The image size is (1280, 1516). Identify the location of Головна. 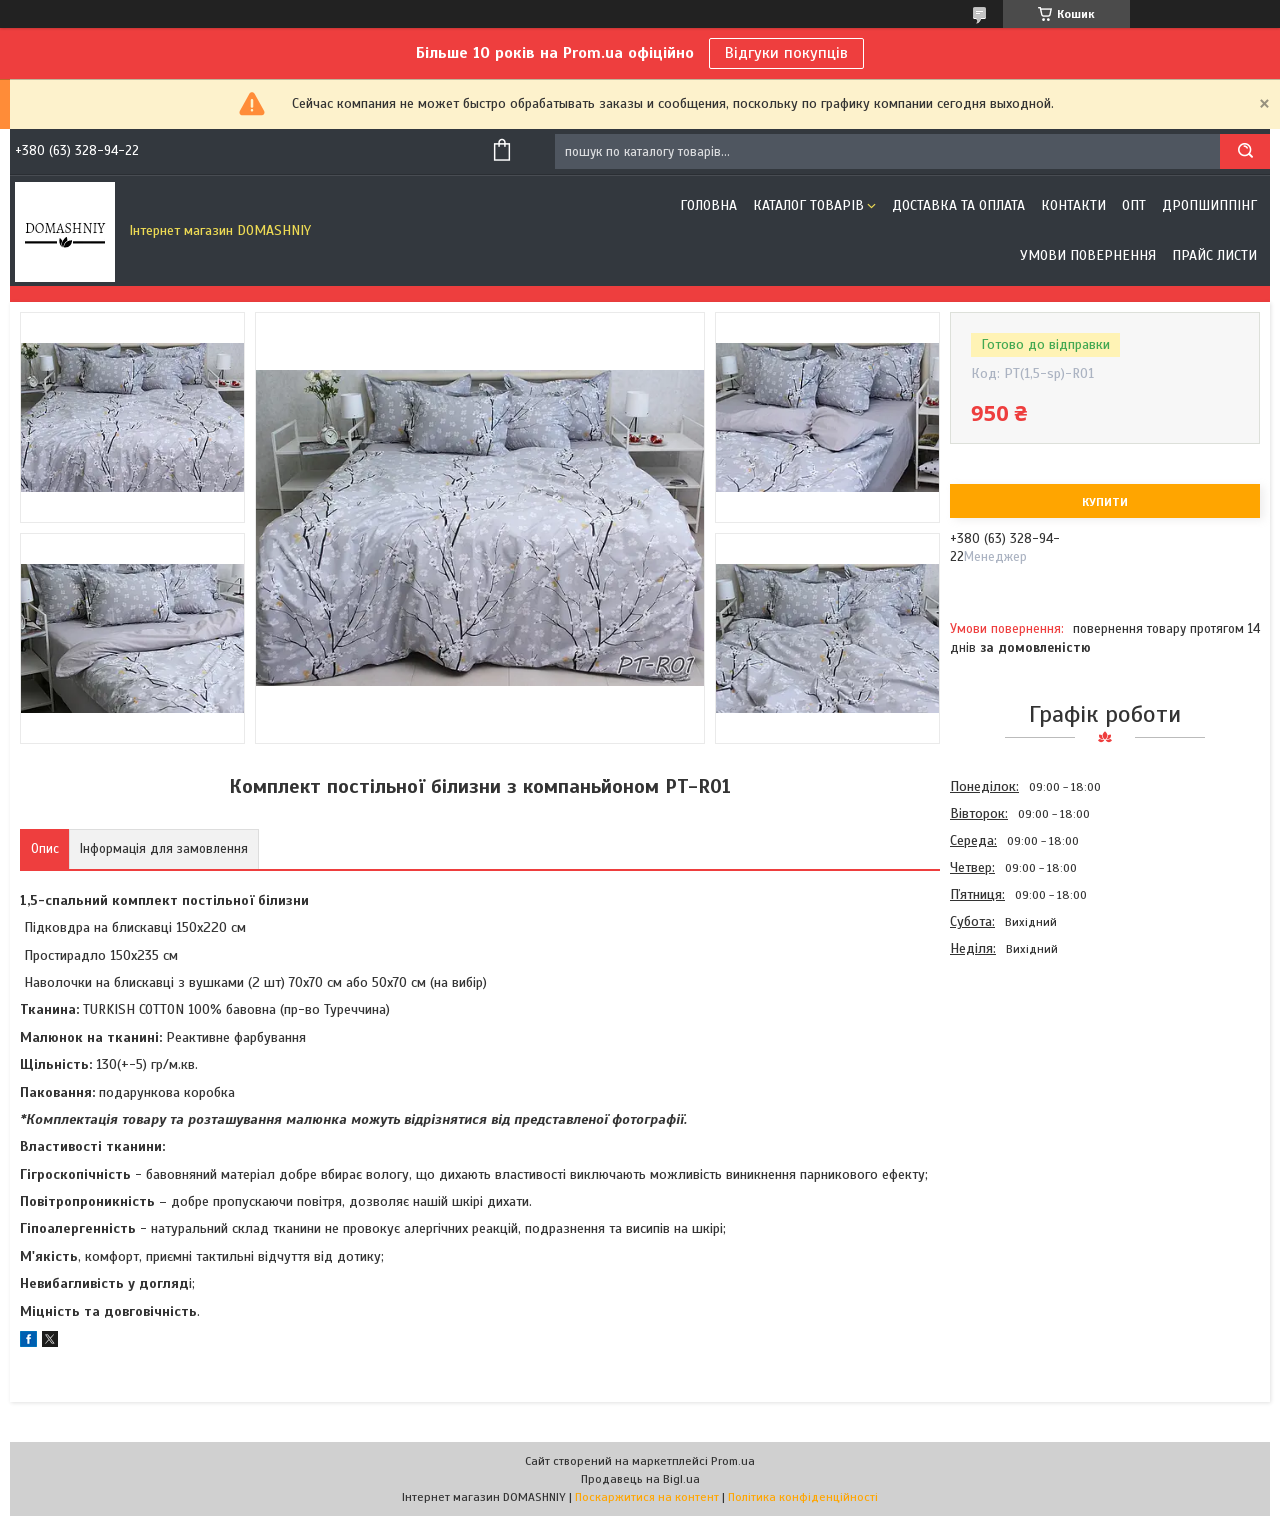
(708, 205).